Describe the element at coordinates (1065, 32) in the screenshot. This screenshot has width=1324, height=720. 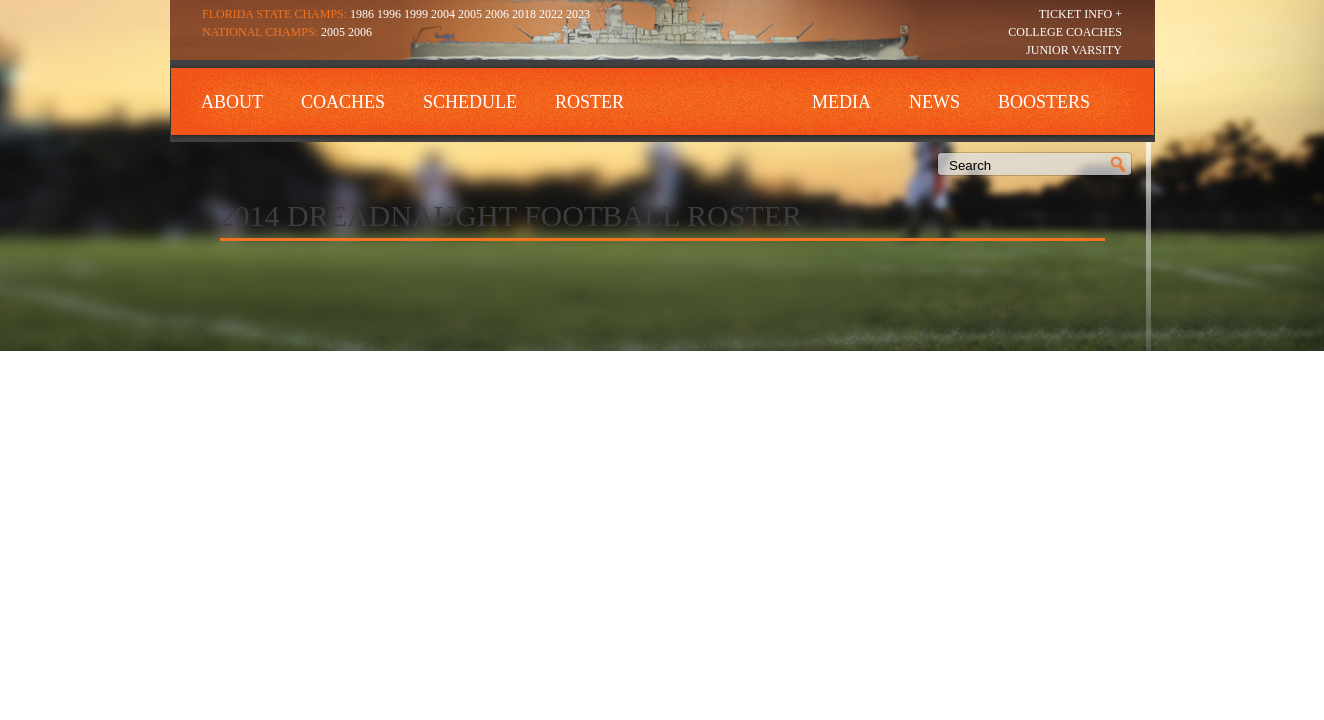
I see `College Coaches` at that location.